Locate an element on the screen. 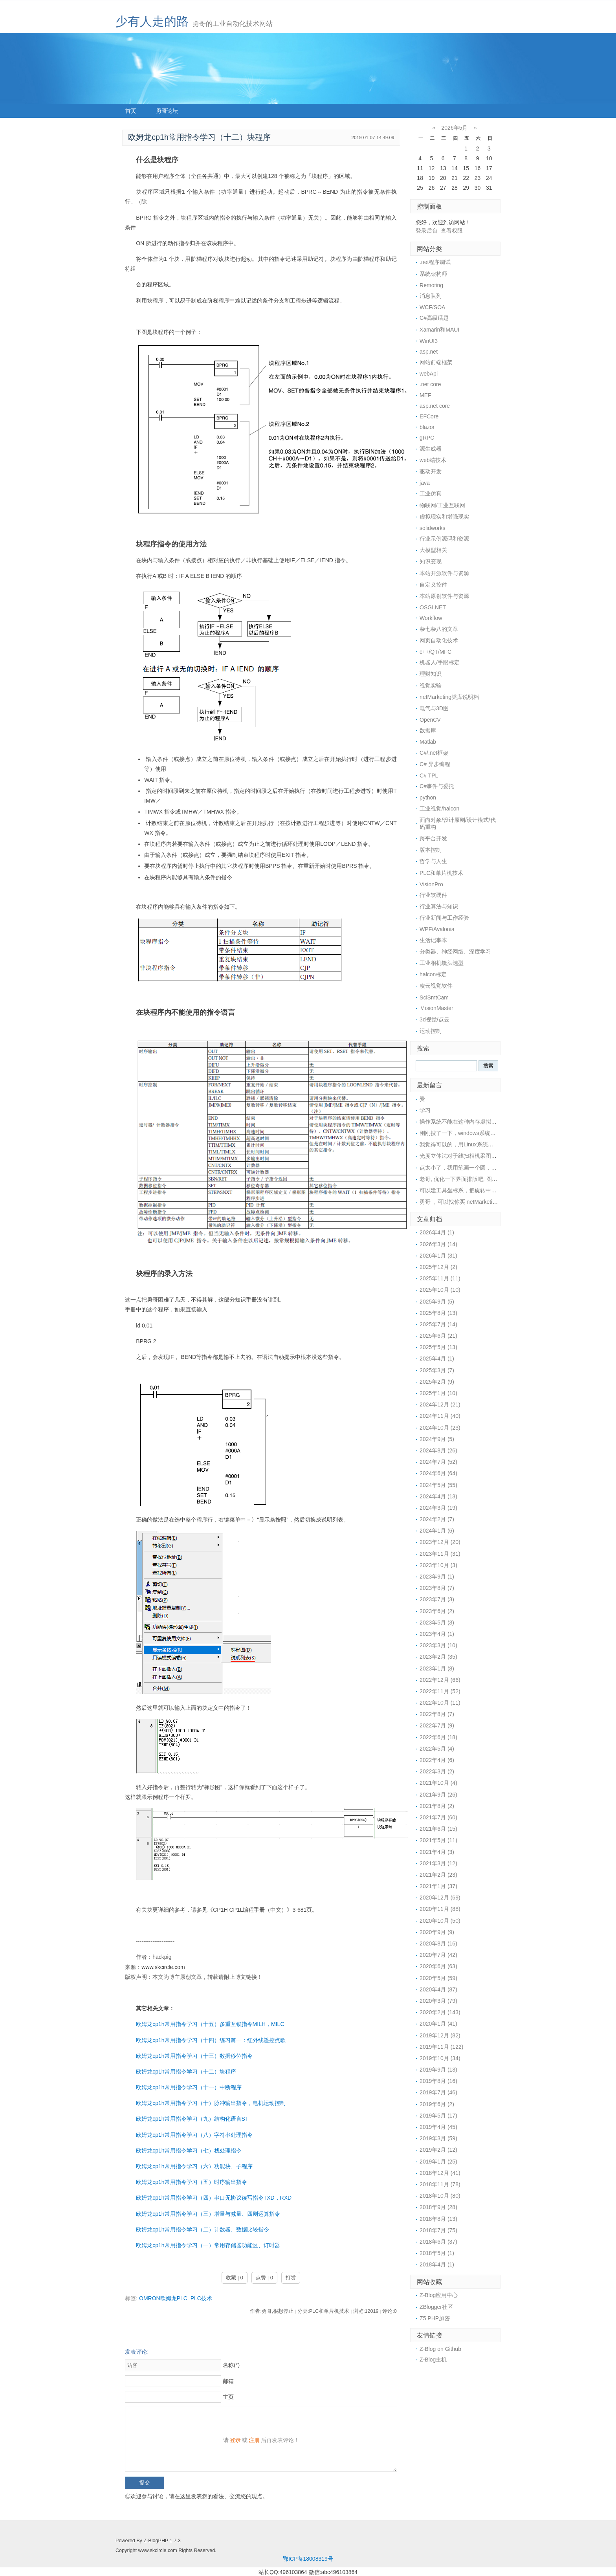  2019年11月 (122) is located at coordinates (441, 2047).